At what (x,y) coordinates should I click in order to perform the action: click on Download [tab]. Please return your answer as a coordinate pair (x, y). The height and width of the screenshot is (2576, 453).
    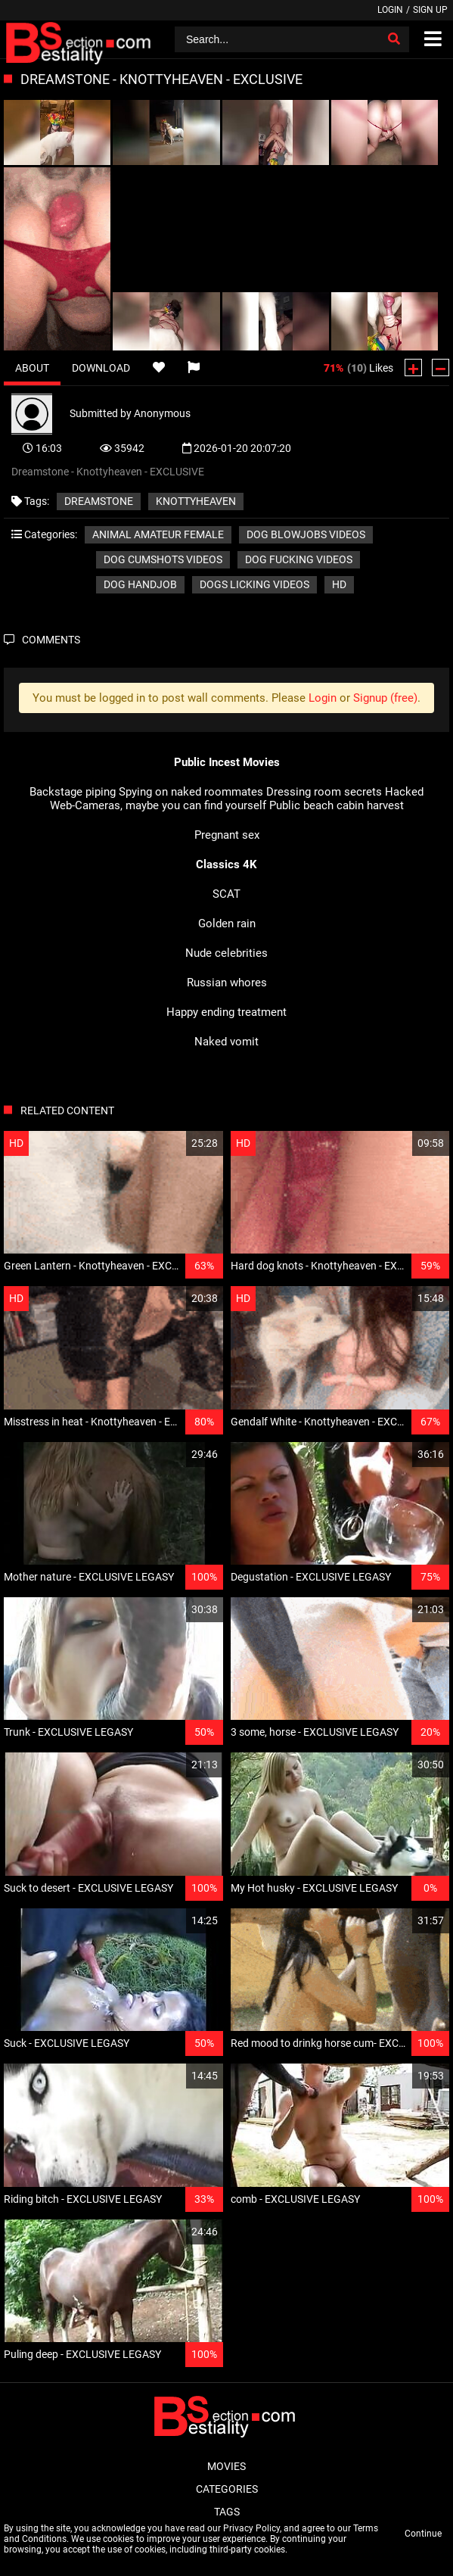
    Looking at the image, I should click on (101, 368).